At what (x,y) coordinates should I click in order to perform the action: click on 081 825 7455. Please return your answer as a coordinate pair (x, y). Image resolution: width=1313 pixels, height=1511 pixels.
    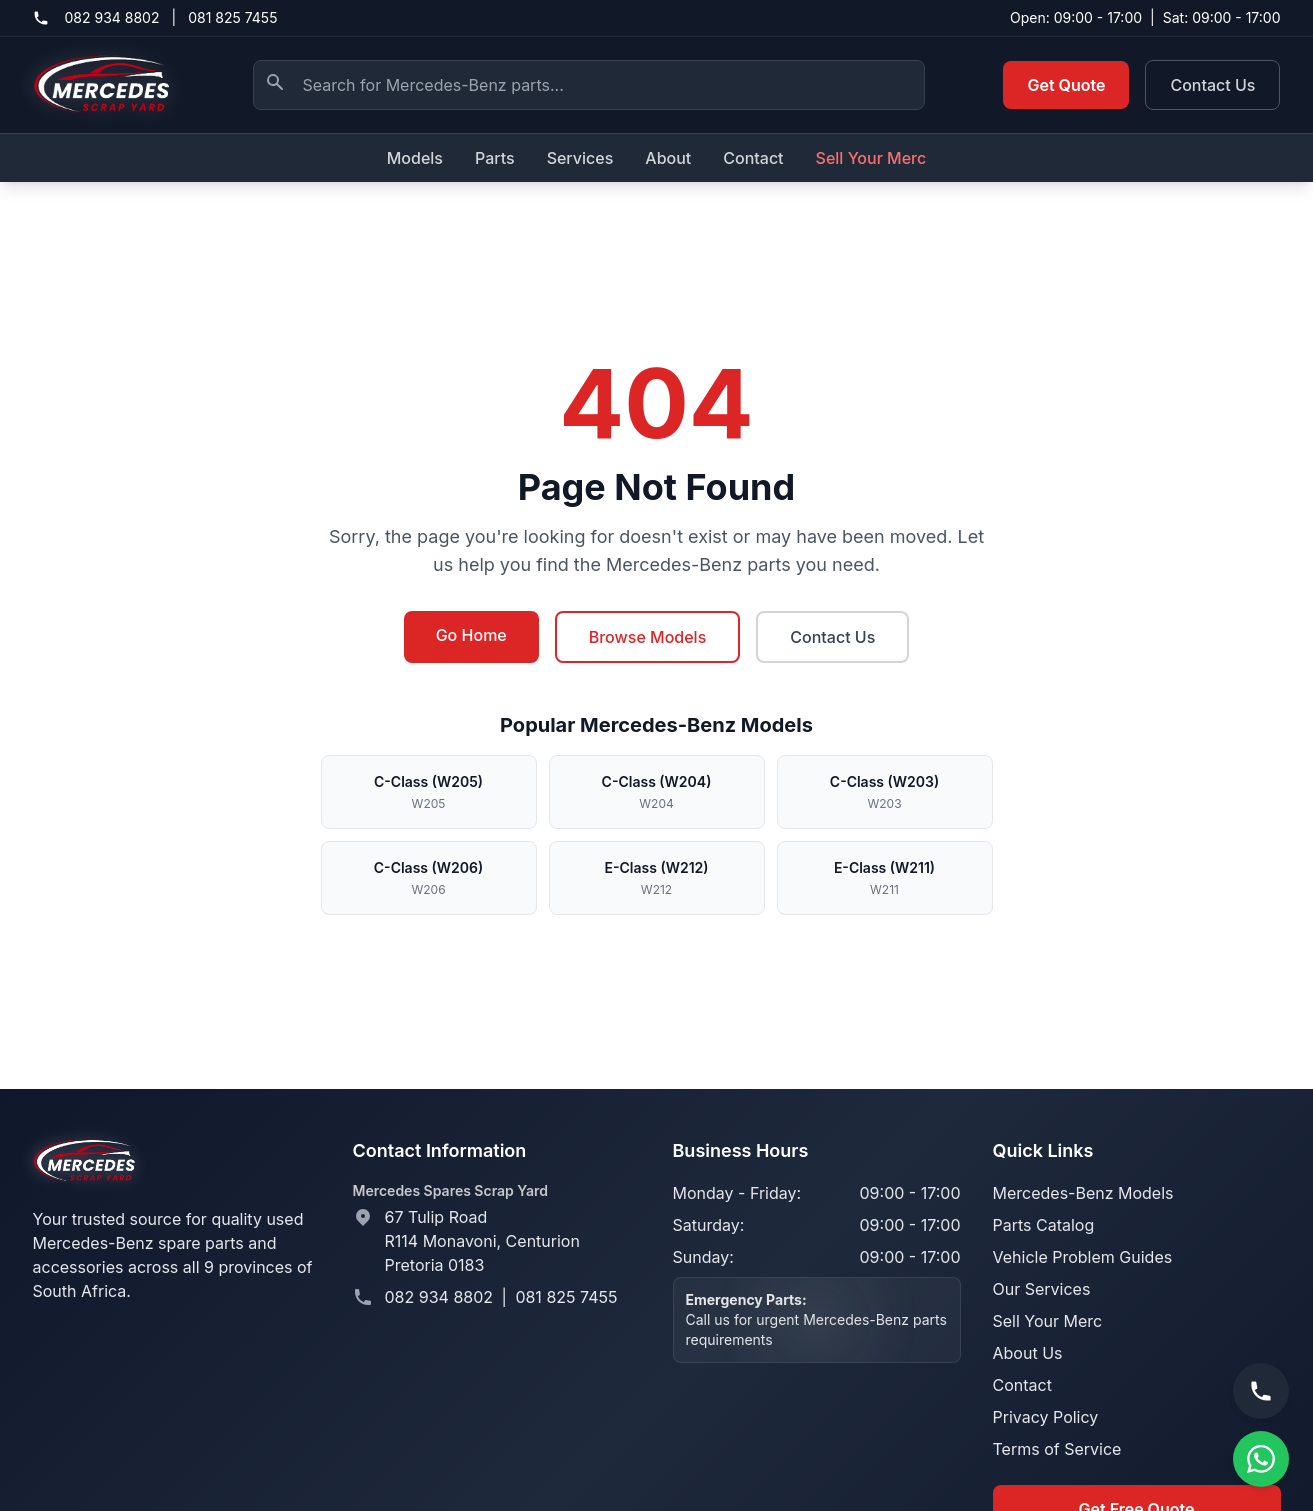
    Looking at the image, I should click on (232, 17).